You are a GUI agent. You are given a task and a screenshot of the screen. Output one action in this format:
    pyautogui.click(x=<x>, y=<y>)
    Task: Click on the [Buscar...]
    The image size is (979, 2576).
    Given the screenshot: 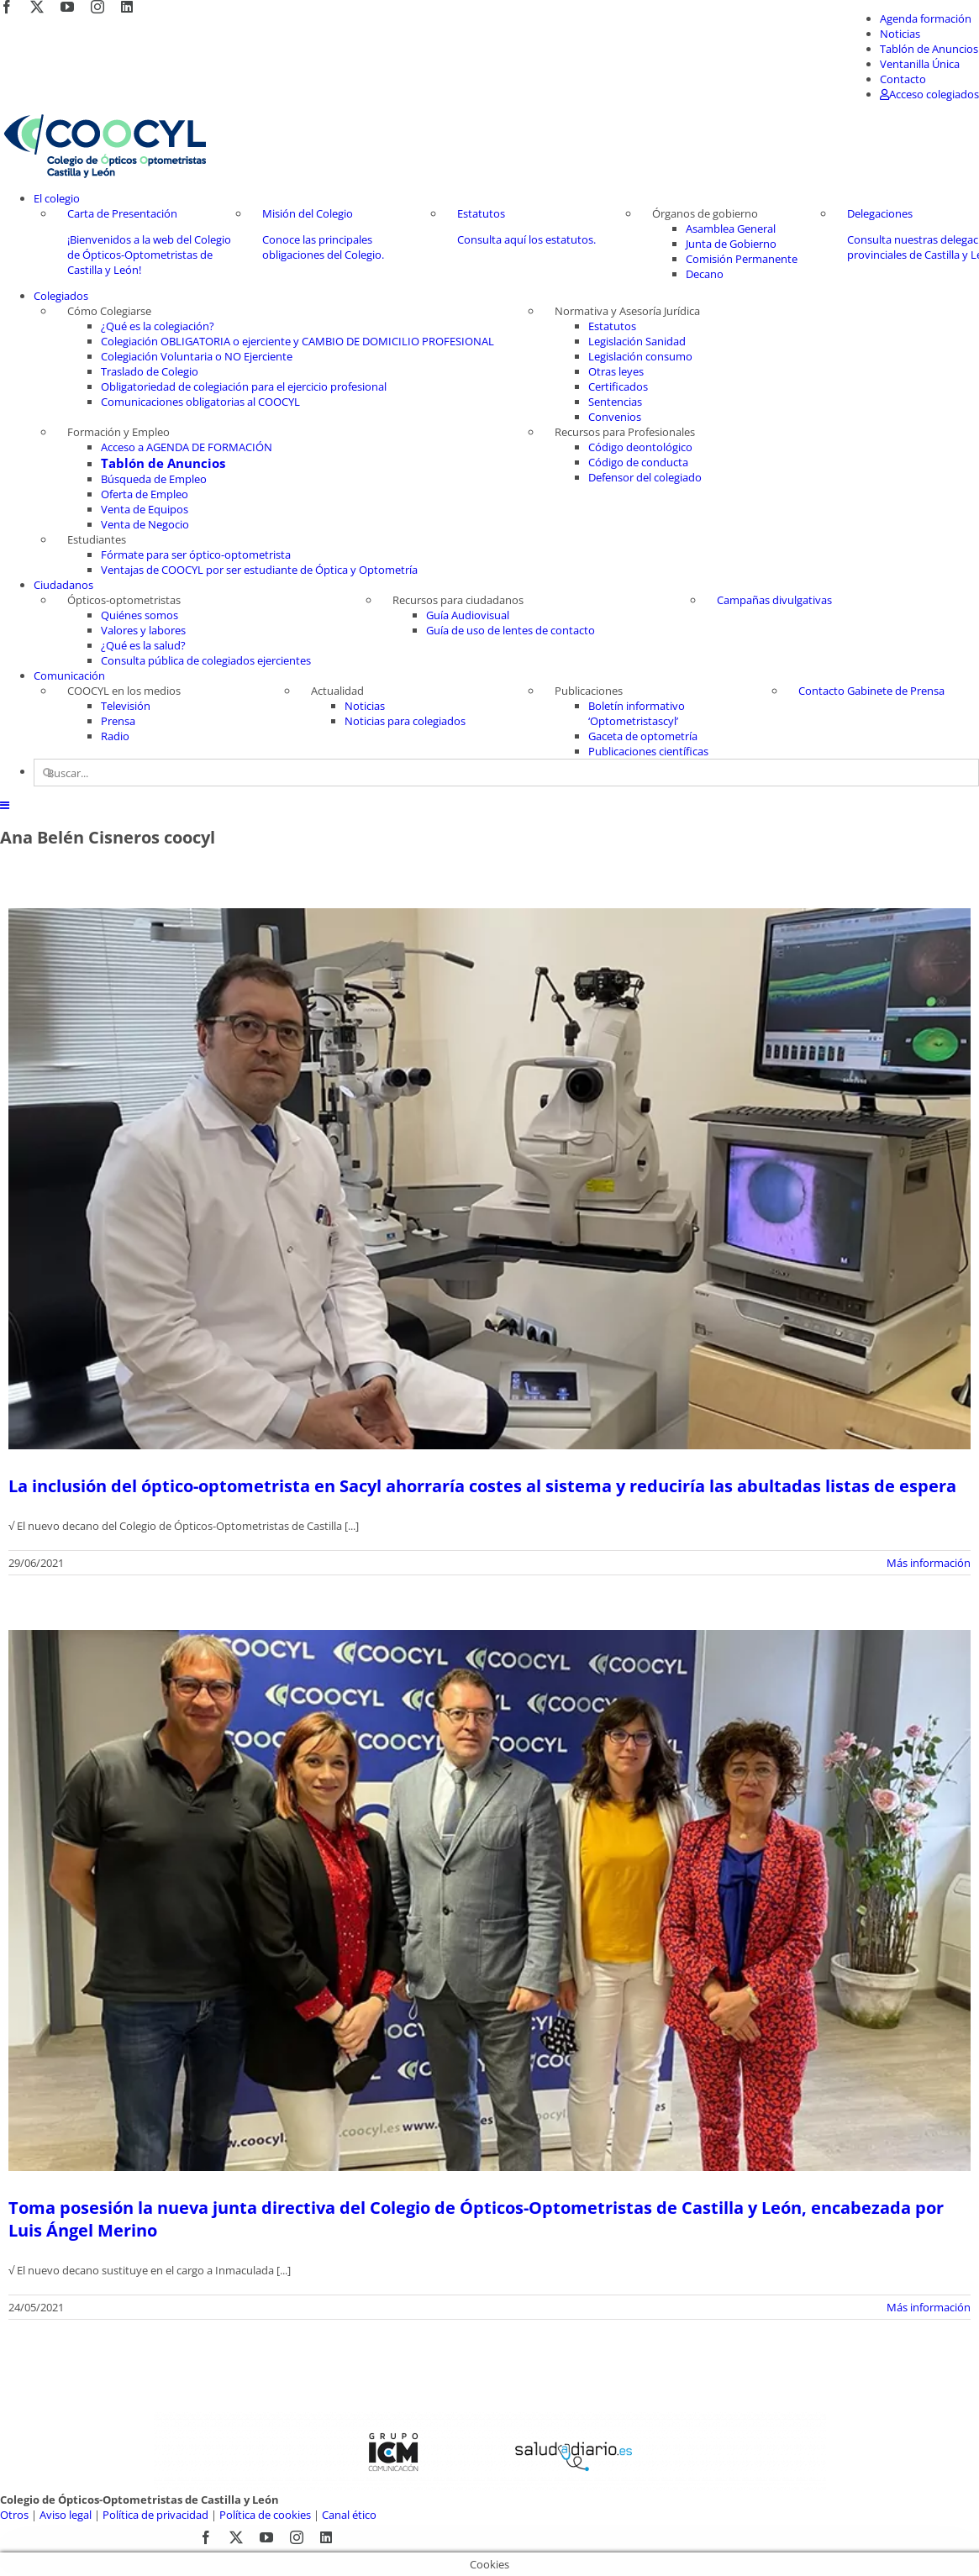 What is the action you would take?
    pyautogui.click(x=506, y=772)
    